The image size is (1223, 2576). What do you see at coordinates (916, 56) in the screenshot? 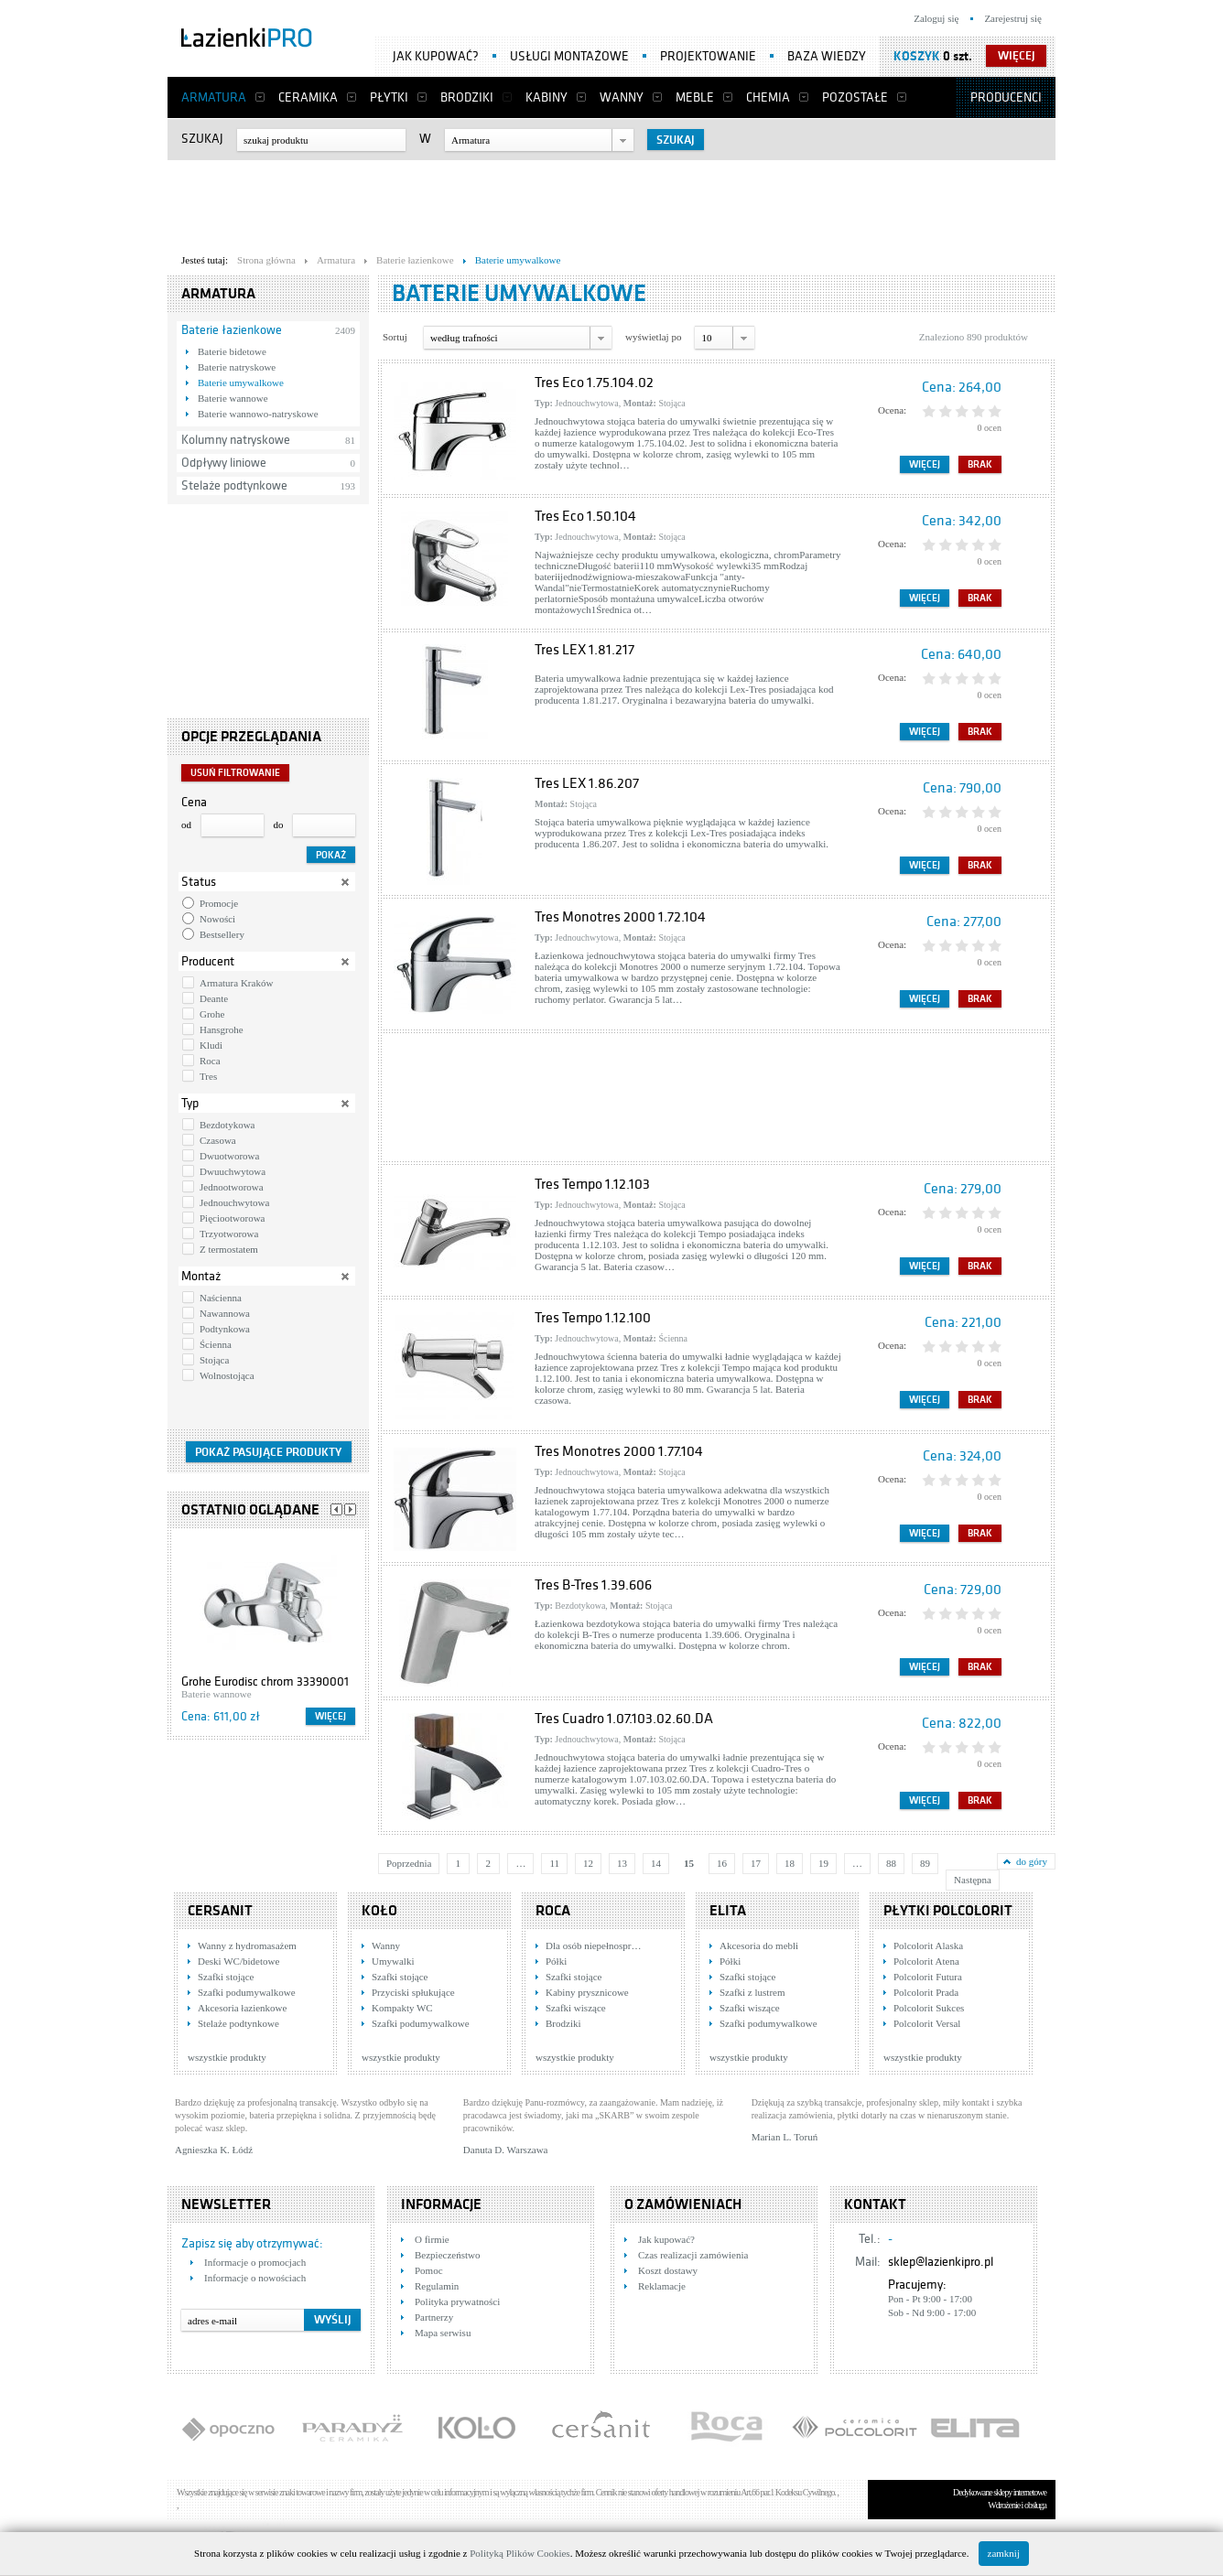
I see `Koszyk` at bounding box center [916, 56].